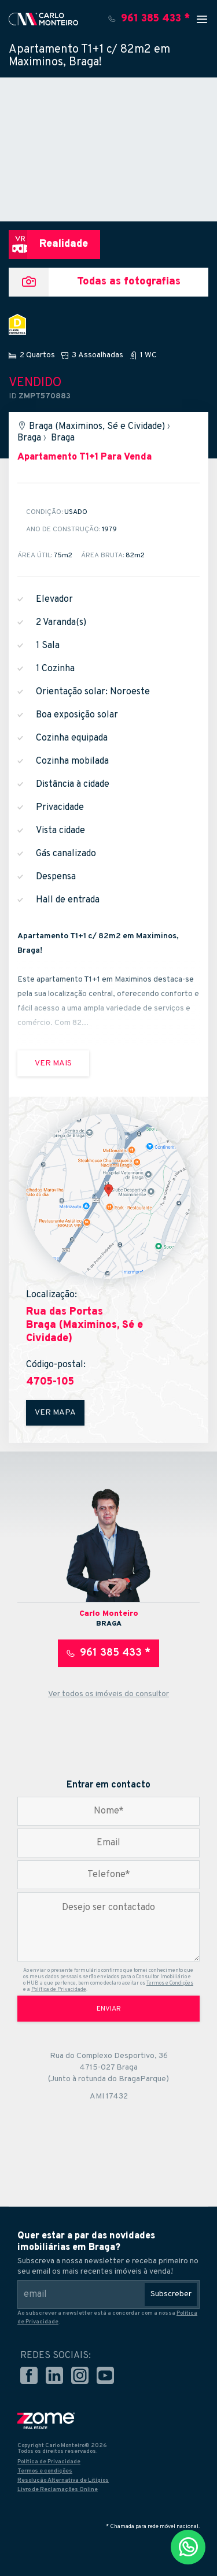 The image size is (217, 2576). What do you see at coordinates (57, 2489) in the screenshot?
I see `Livro de Reclamações Online` at bounding box center [57, 2489].